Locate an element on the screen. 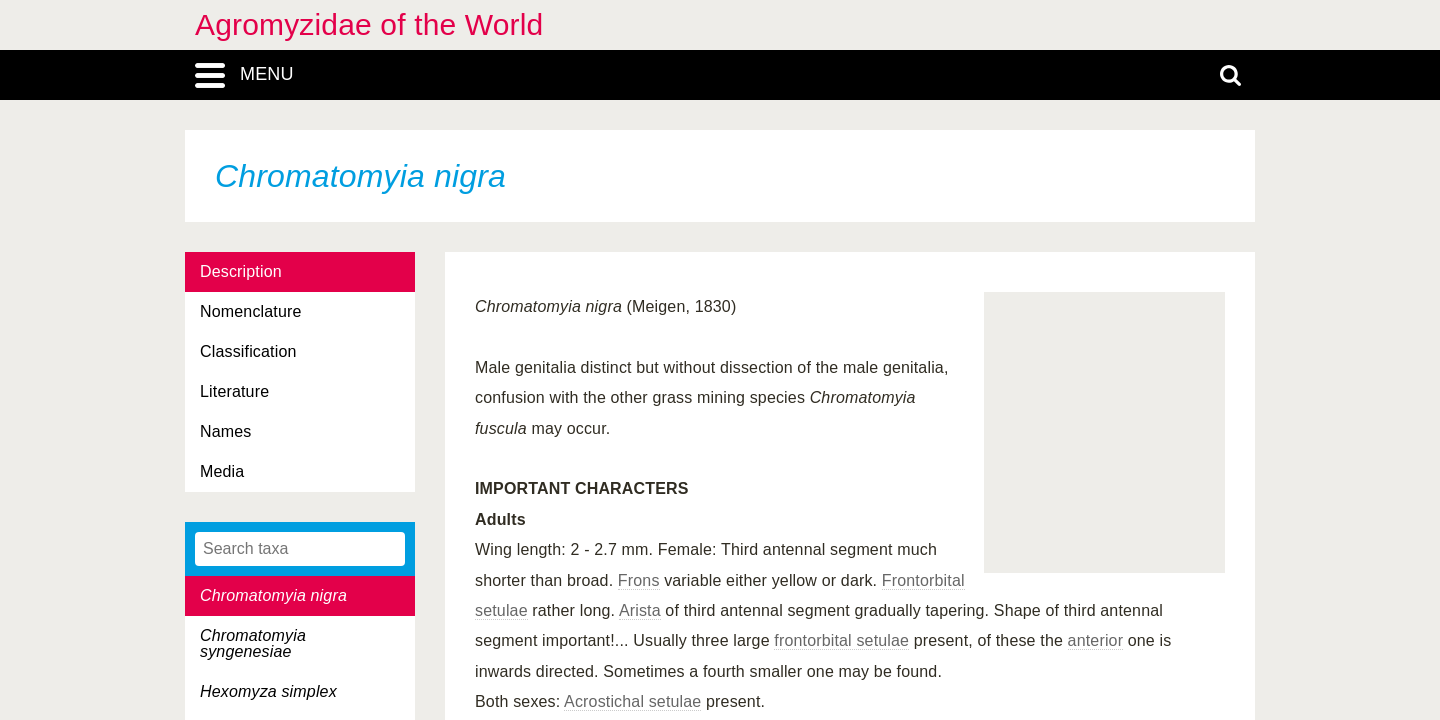 The image size is (1440, 720). Literature is located at coordinates (234, 391).